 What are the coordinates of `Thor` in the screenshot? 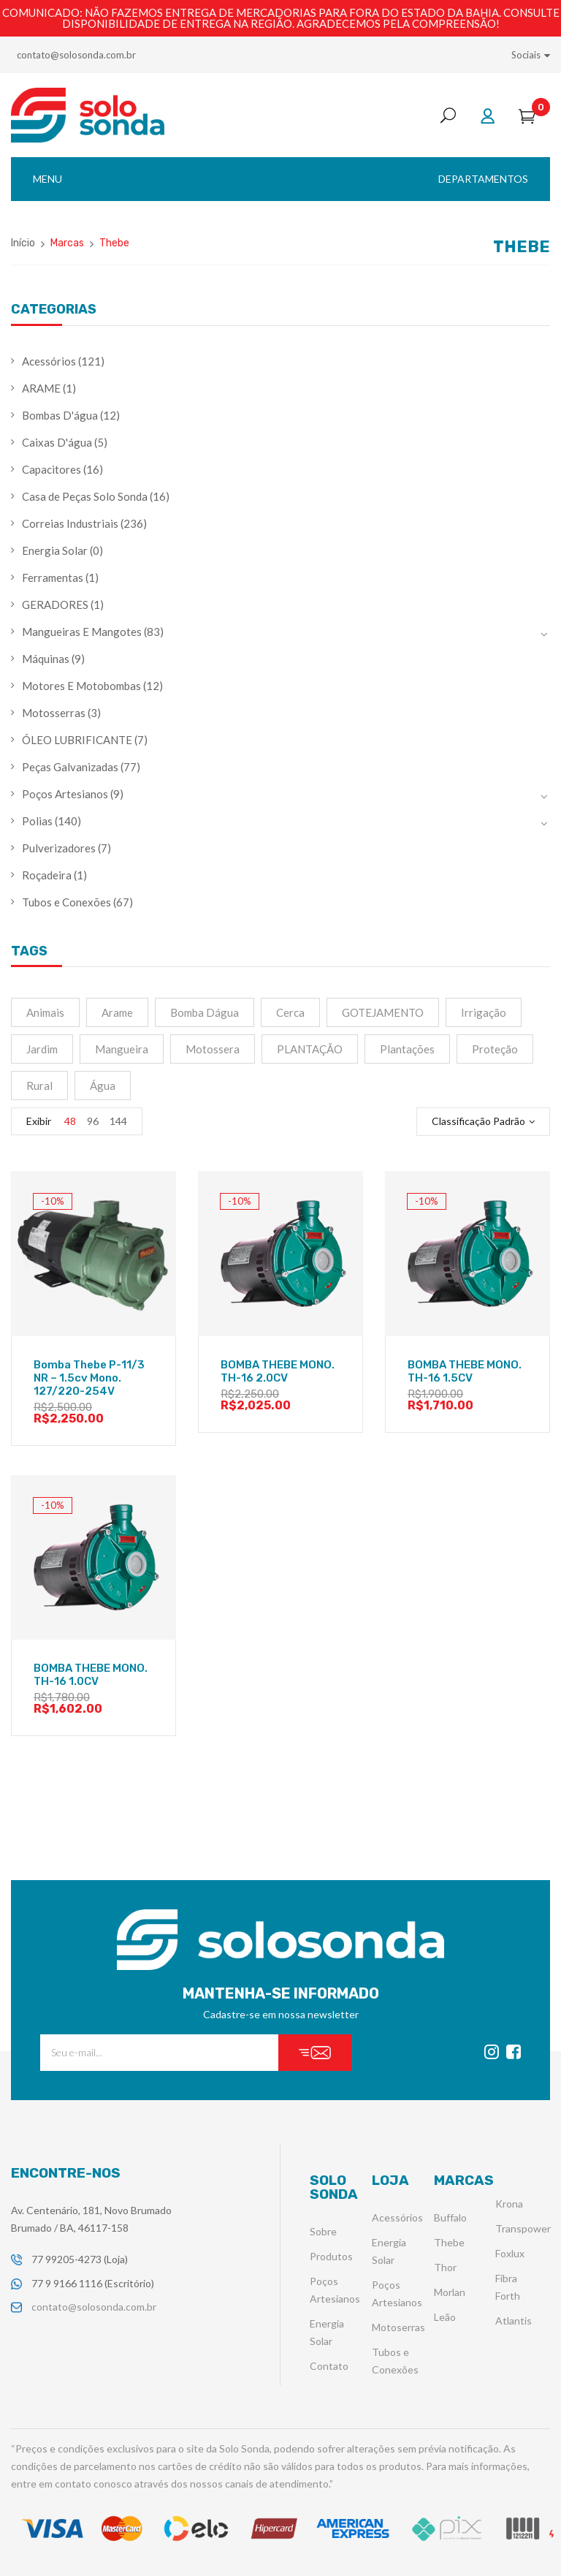 It's located at (445, 2268).